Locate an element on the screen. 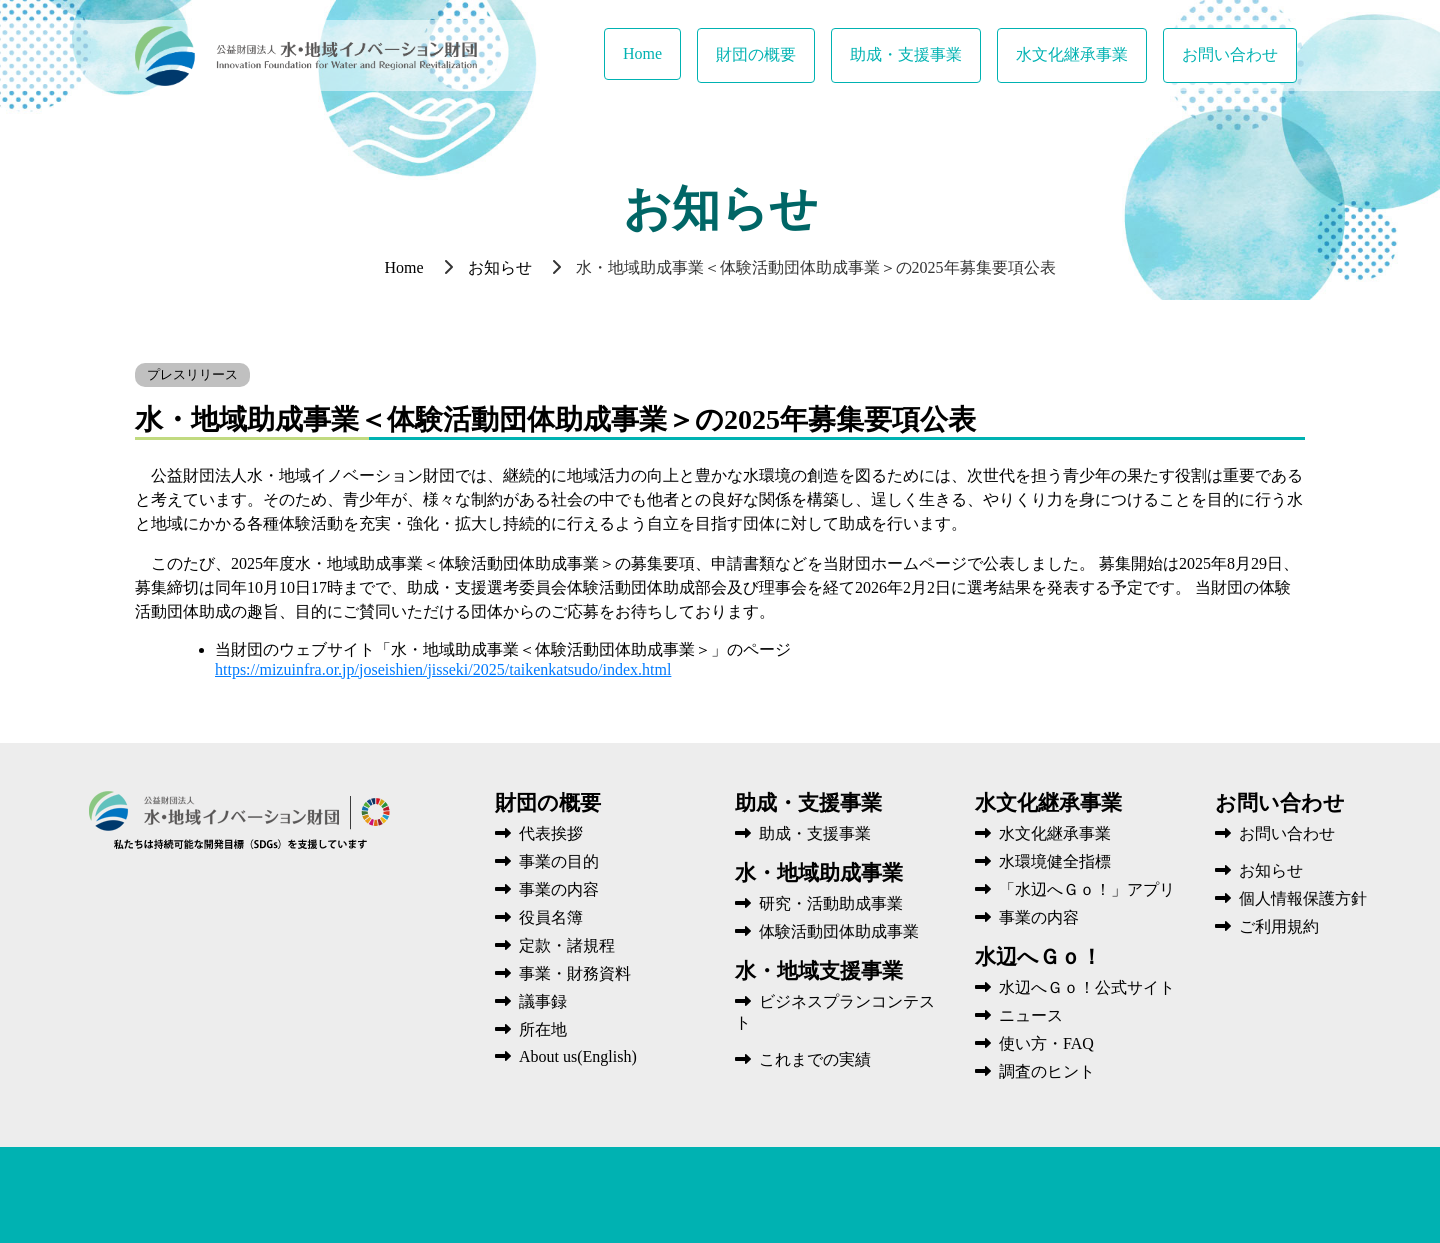 This screenshot has width=1440, height=1243. 代表挨拶 is located at coordinates (539, 833).